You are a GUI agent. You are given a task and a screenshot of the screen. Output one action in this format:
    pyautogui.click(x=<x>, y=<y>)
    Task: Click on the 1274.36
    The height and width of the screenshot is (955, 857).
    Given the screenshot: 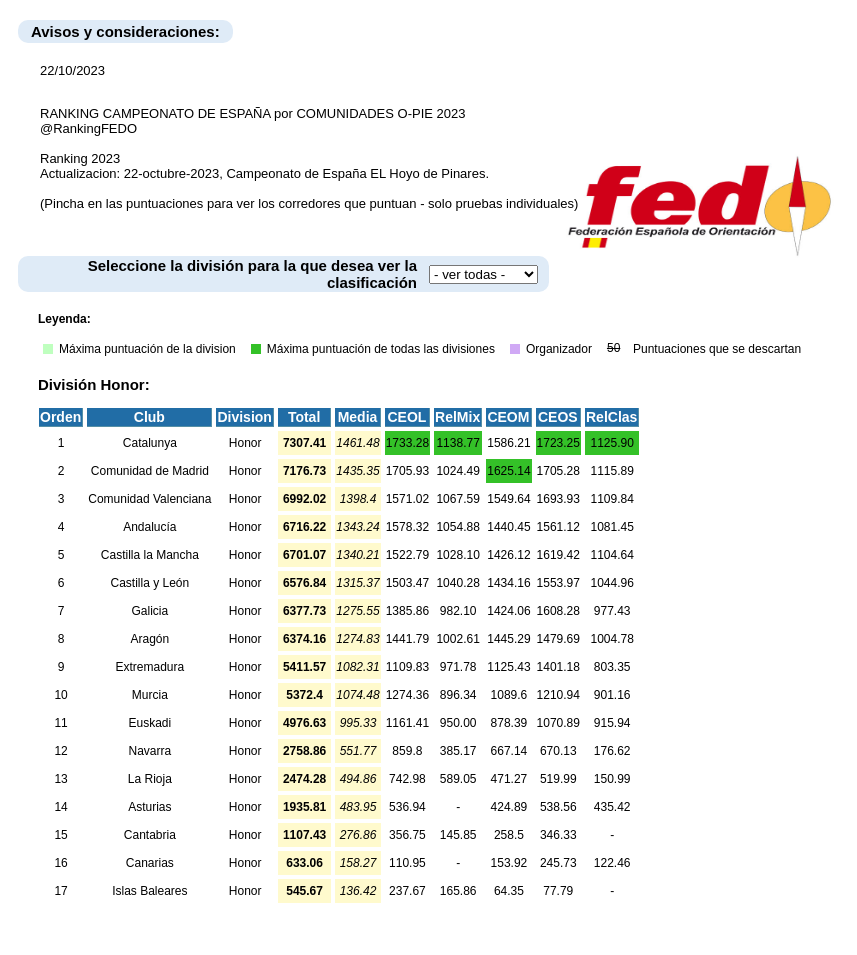 What is the action you would take?
    pyautogui.click(x=407, y=695)
    